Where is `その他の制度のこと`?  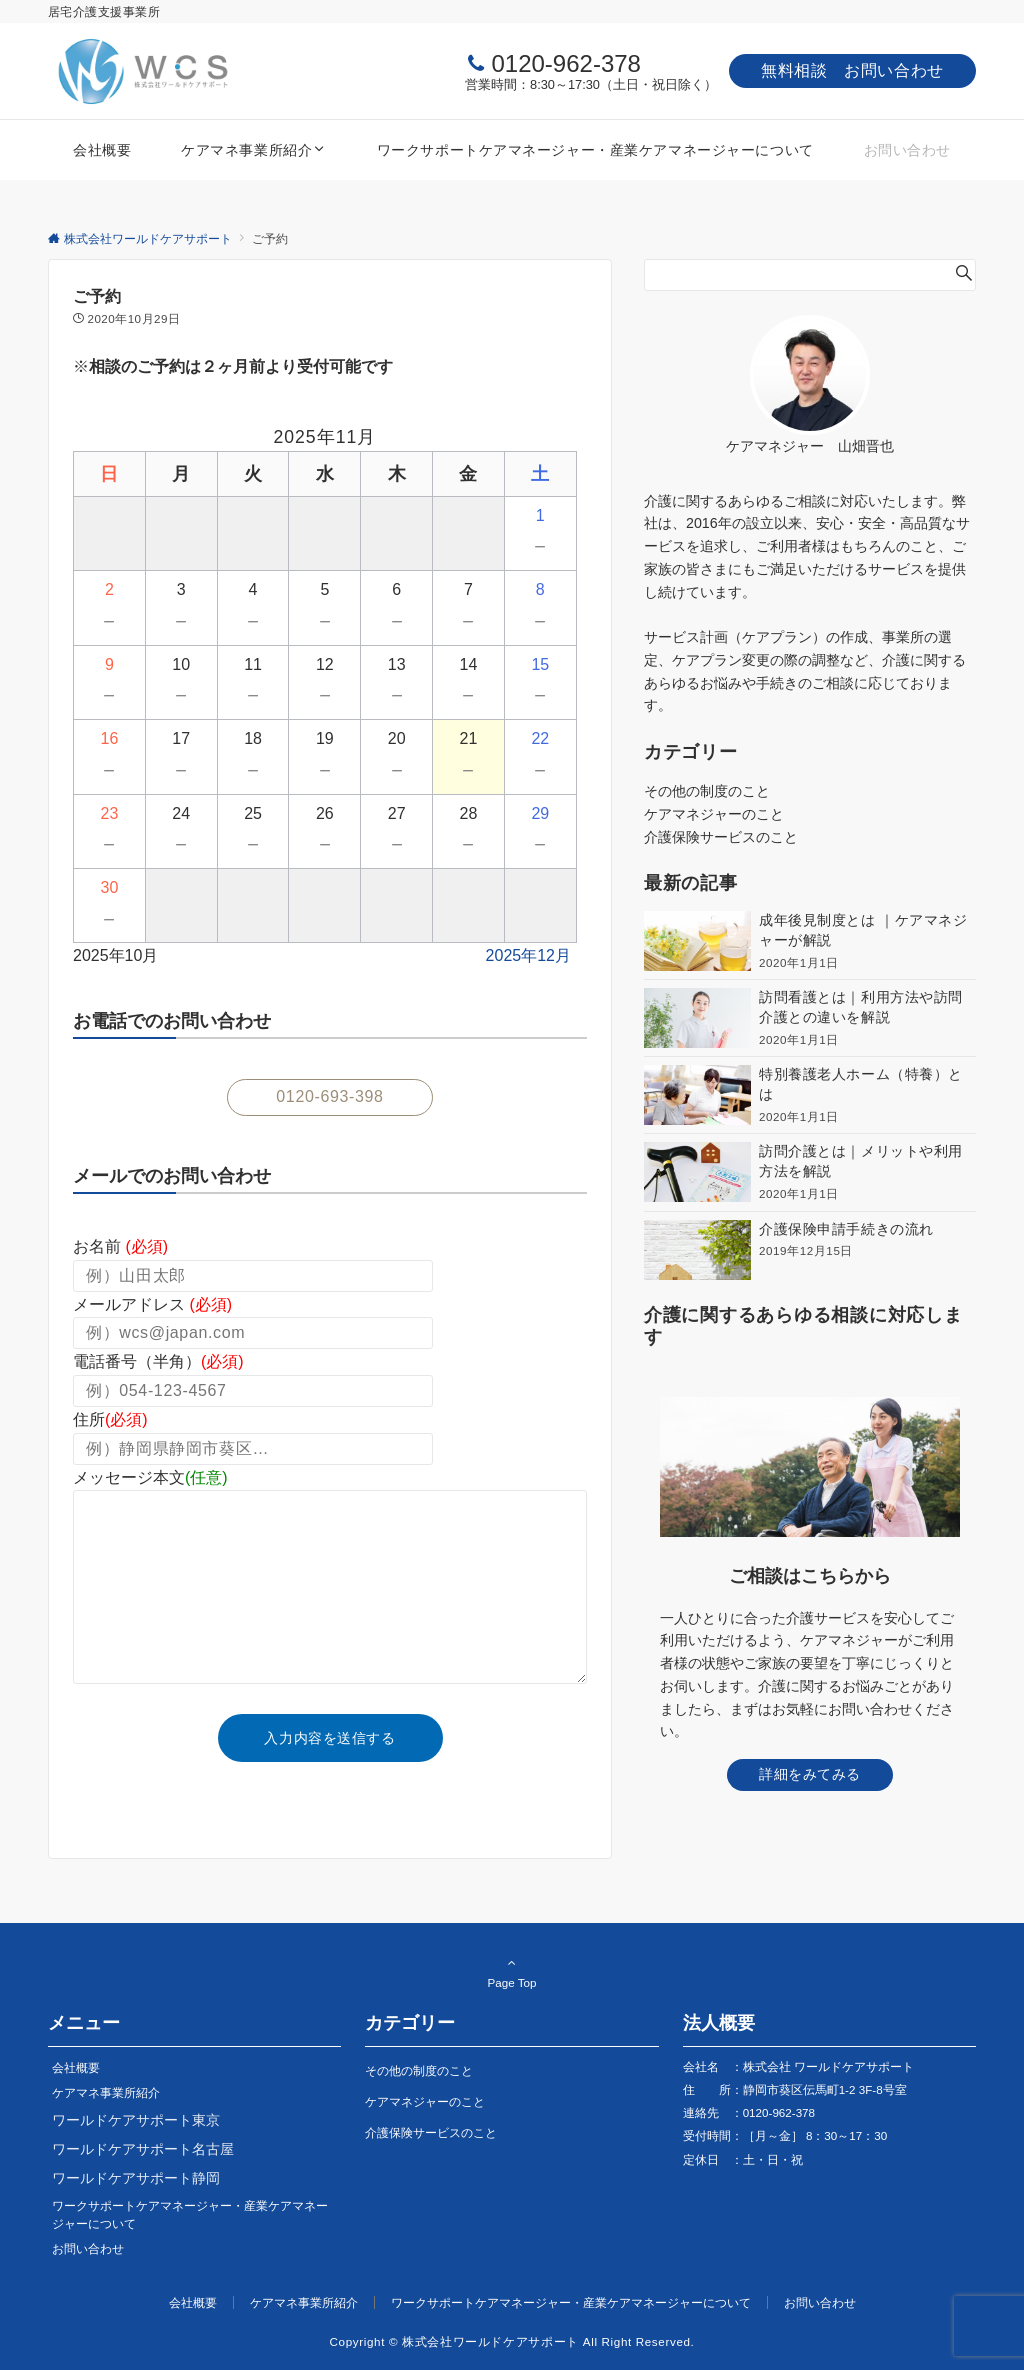
その他の制度のこと is located at coordinates (707, 791).